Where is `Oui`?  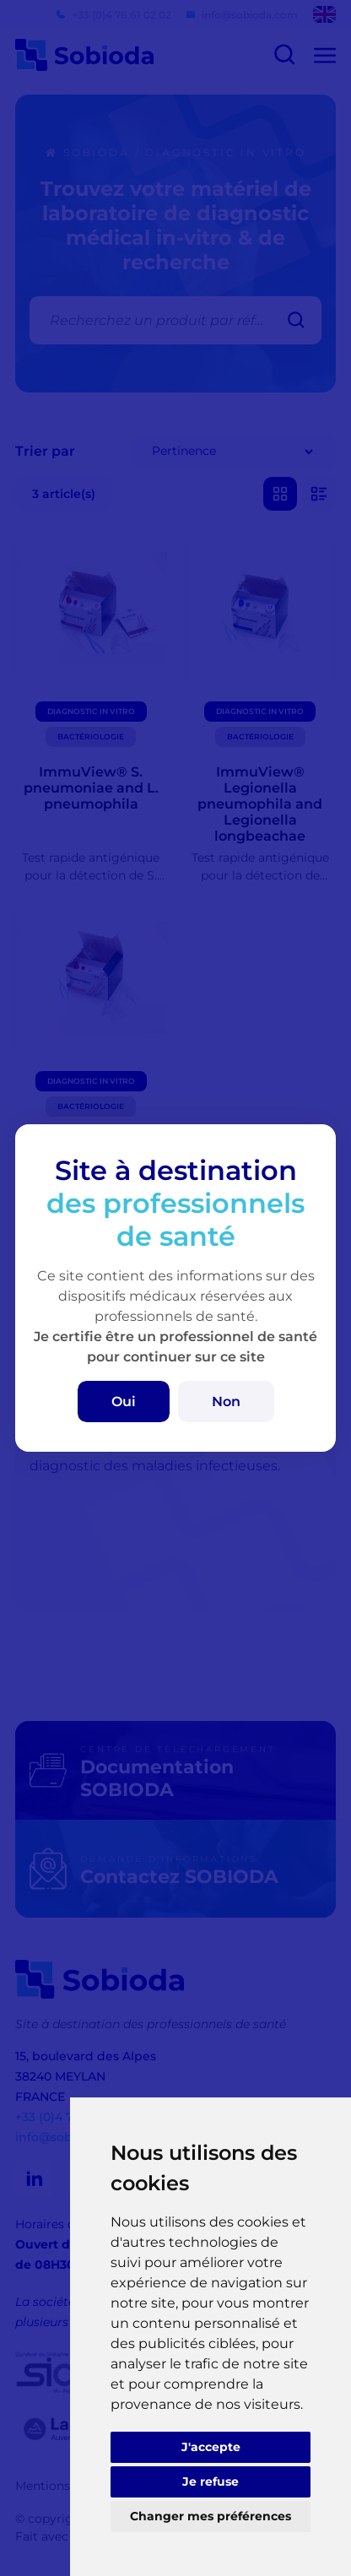
Oui is located at coordinates (123, 1402).